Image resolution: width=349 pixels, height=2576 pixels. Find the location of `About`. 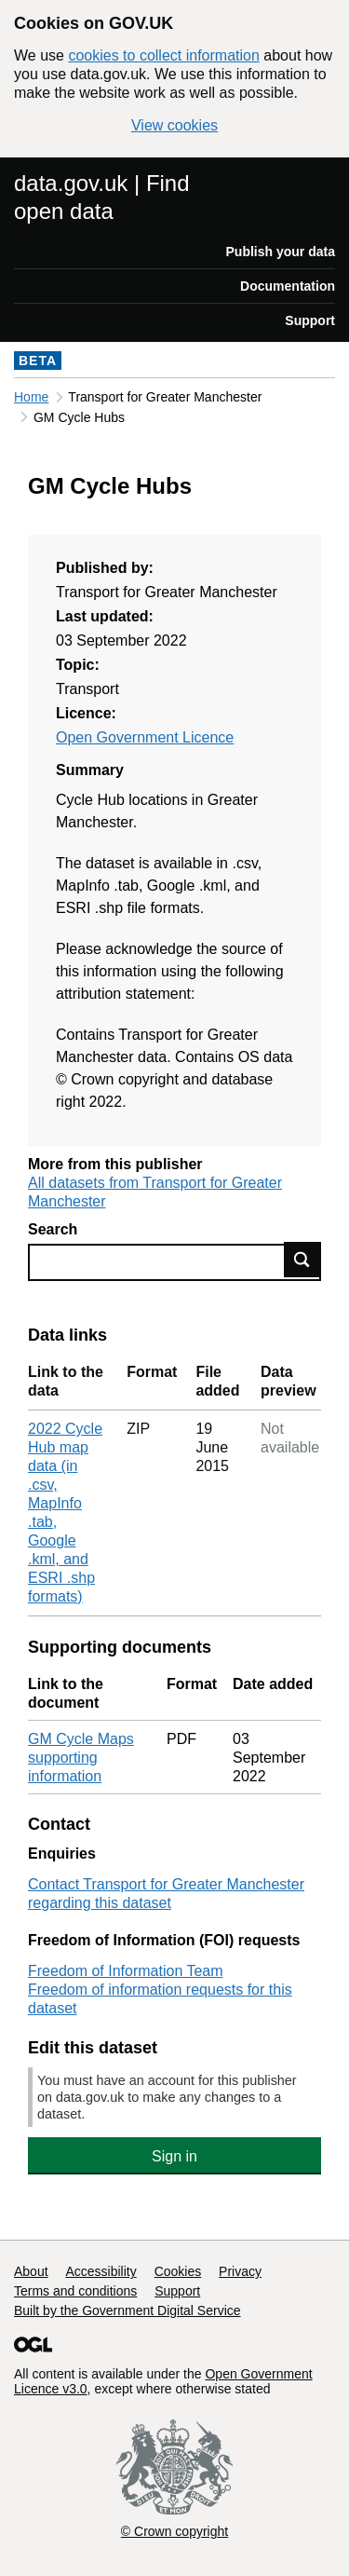

About is located at coordinates (31, 2271).